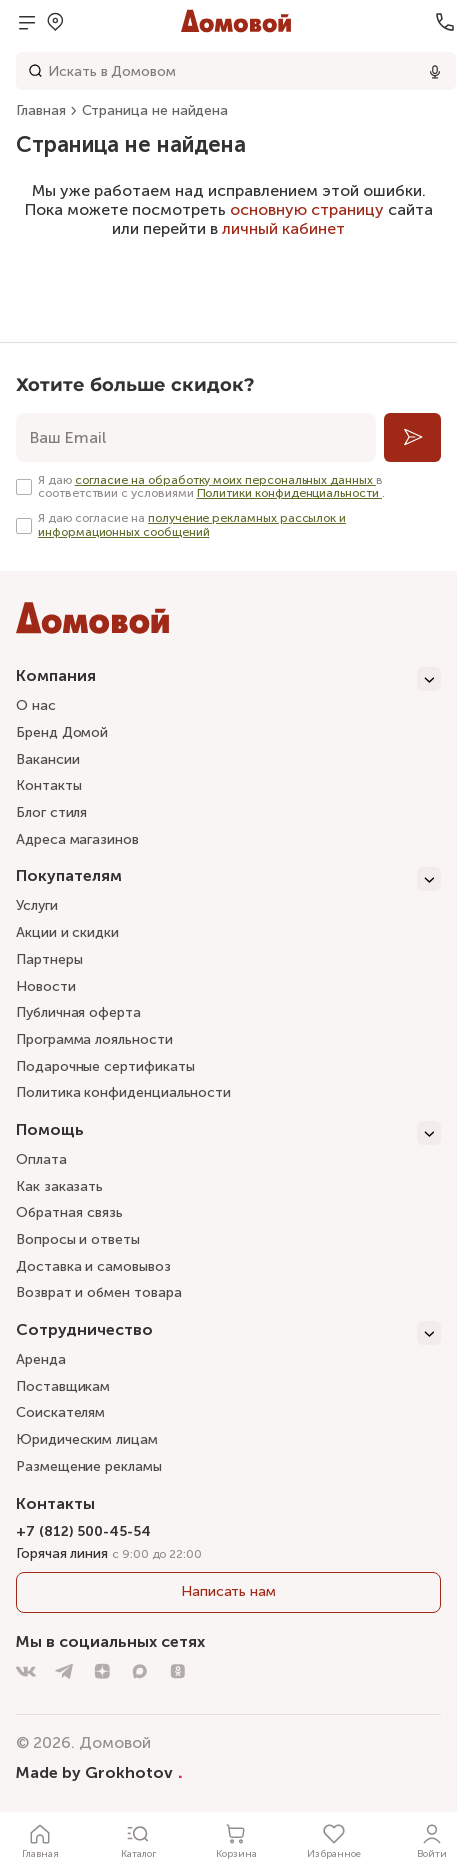 This screenshot has width=472, height=1868. What do you see at coordinates (228, 679) in the screenshot?
I see `[Компания]` at bounding box center [228, 679].